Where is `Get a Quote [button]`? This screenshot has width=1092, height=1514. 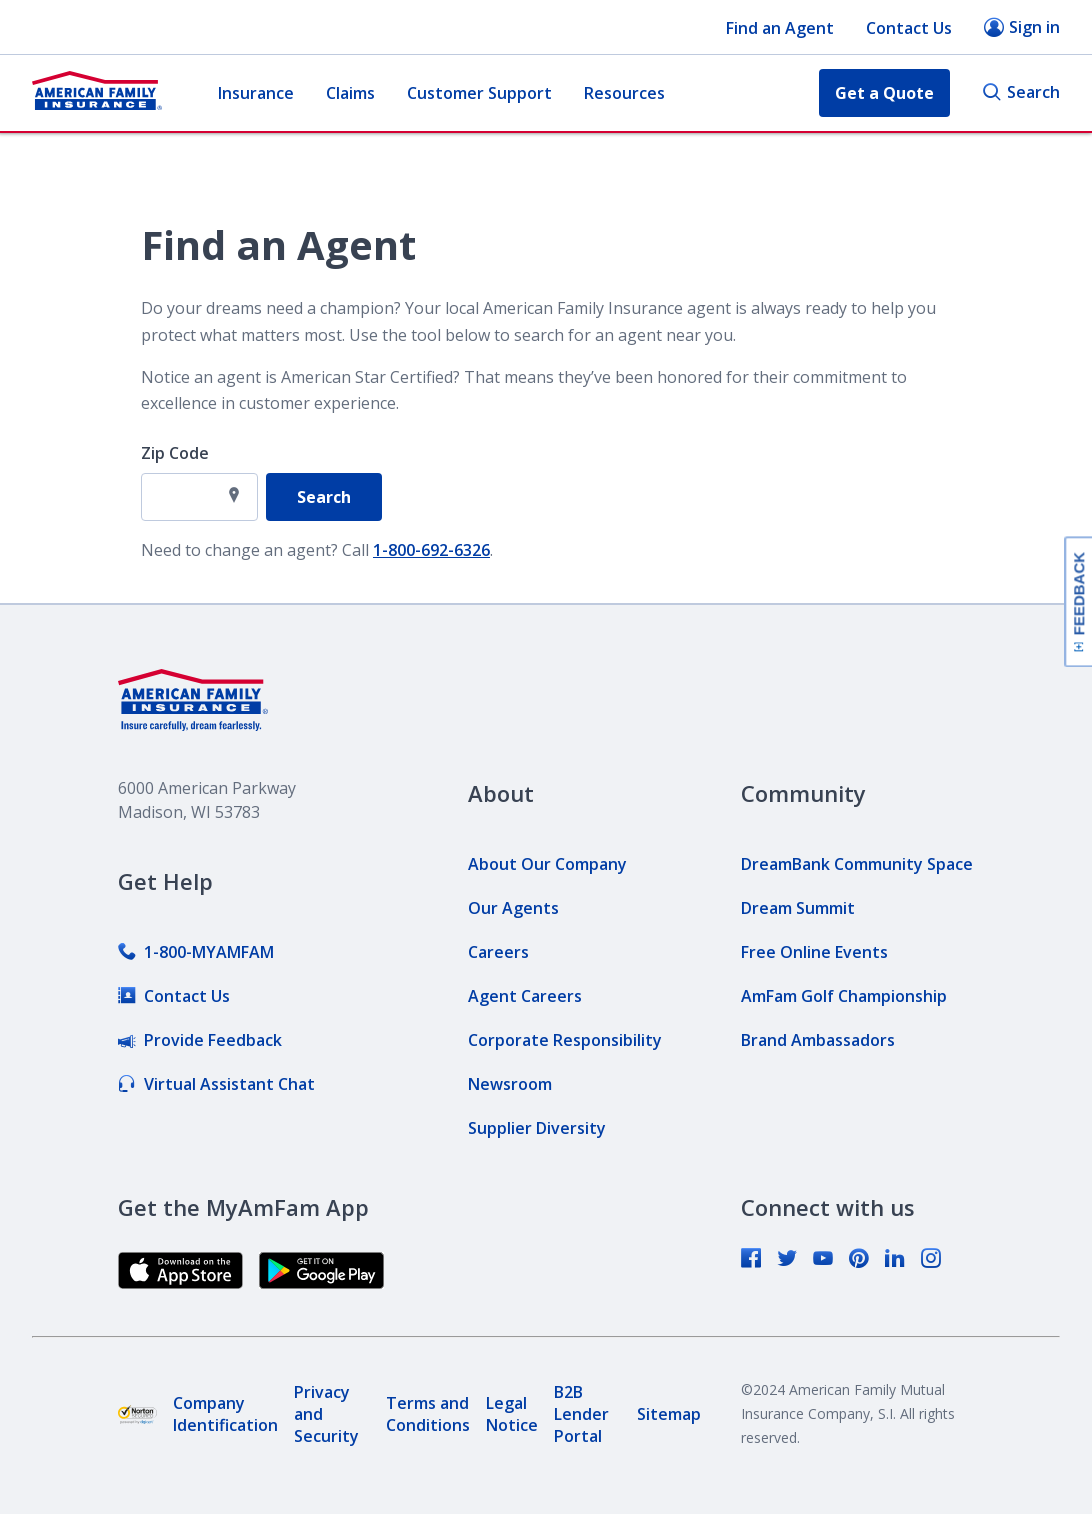
Get a Quote [button] is located at coordinates (884, 93).